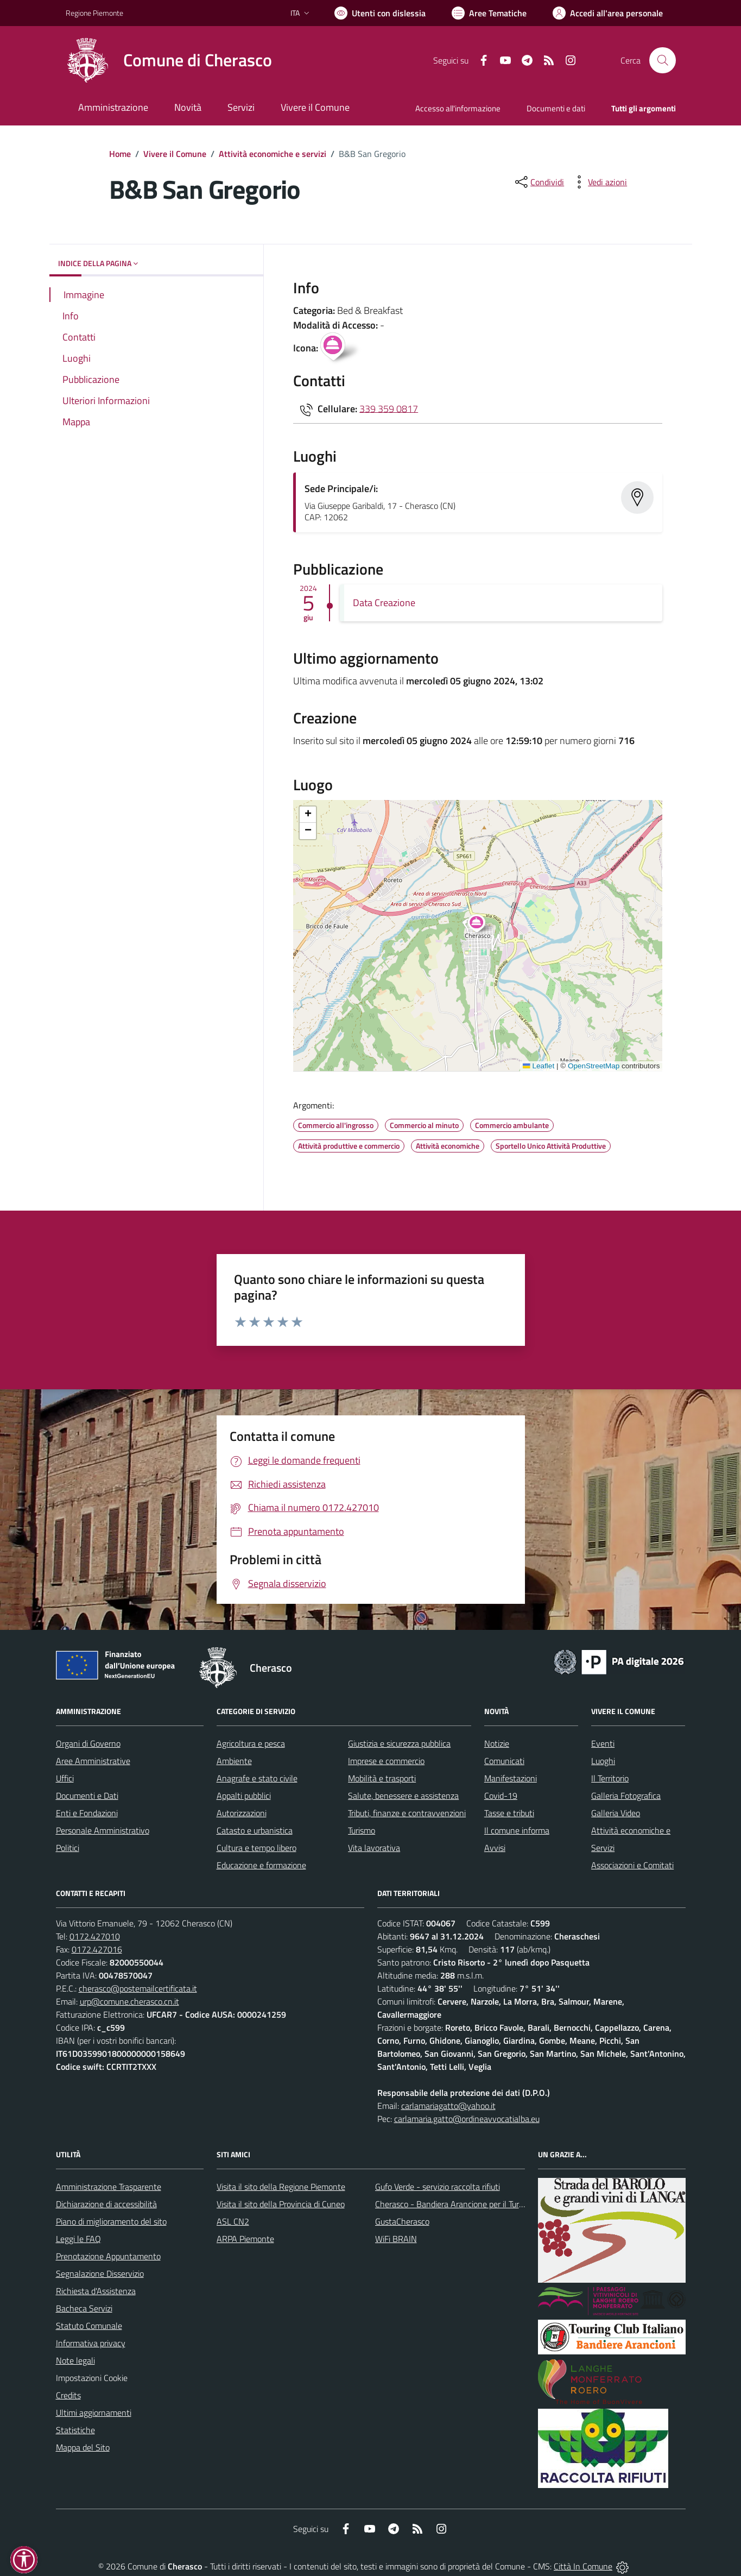 The image size is (741, 2576). What do you see at coordinates (120, 153) in the screenshot?
I see `Home` at bounding box center [120, 153].